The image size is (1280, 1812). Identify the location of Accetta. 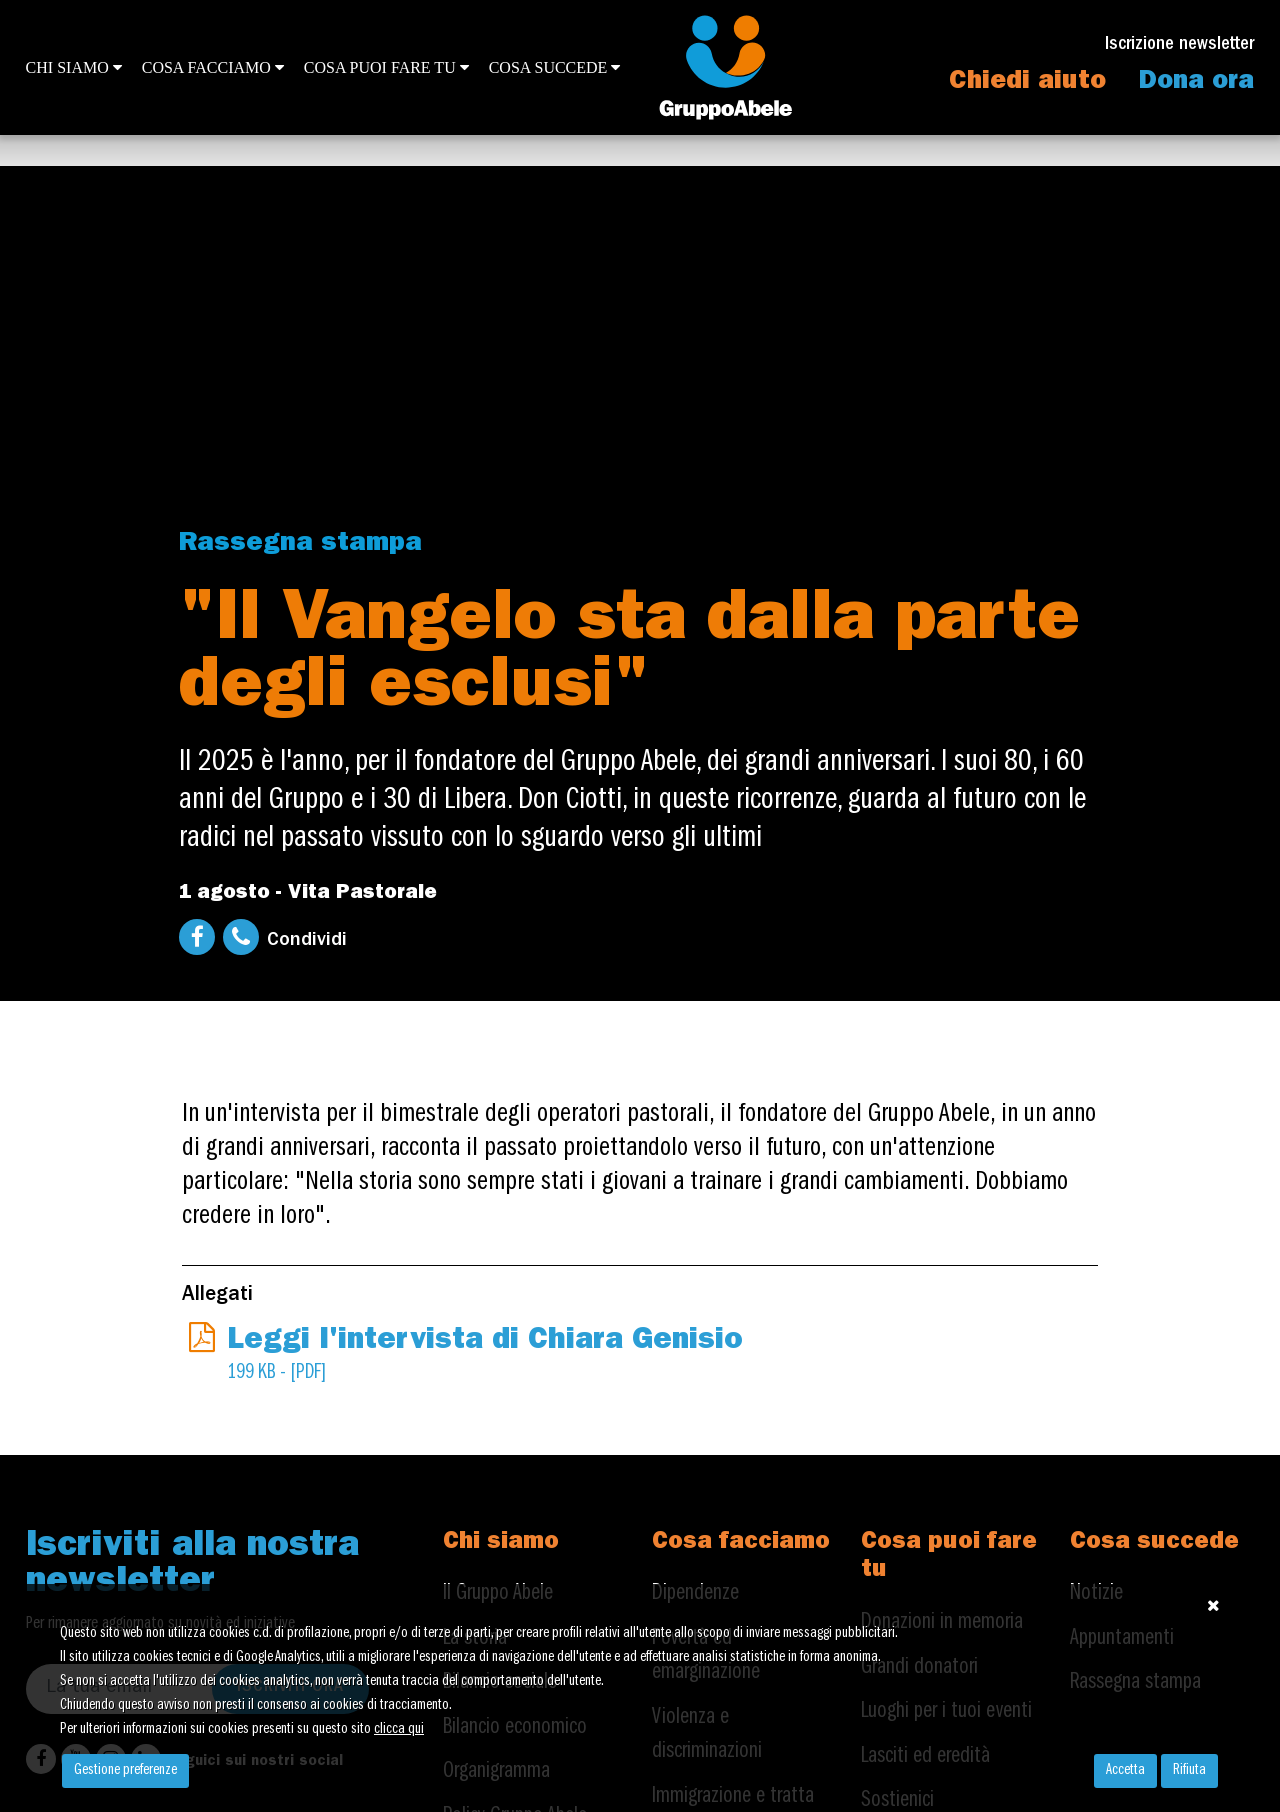
(1125, 1771).